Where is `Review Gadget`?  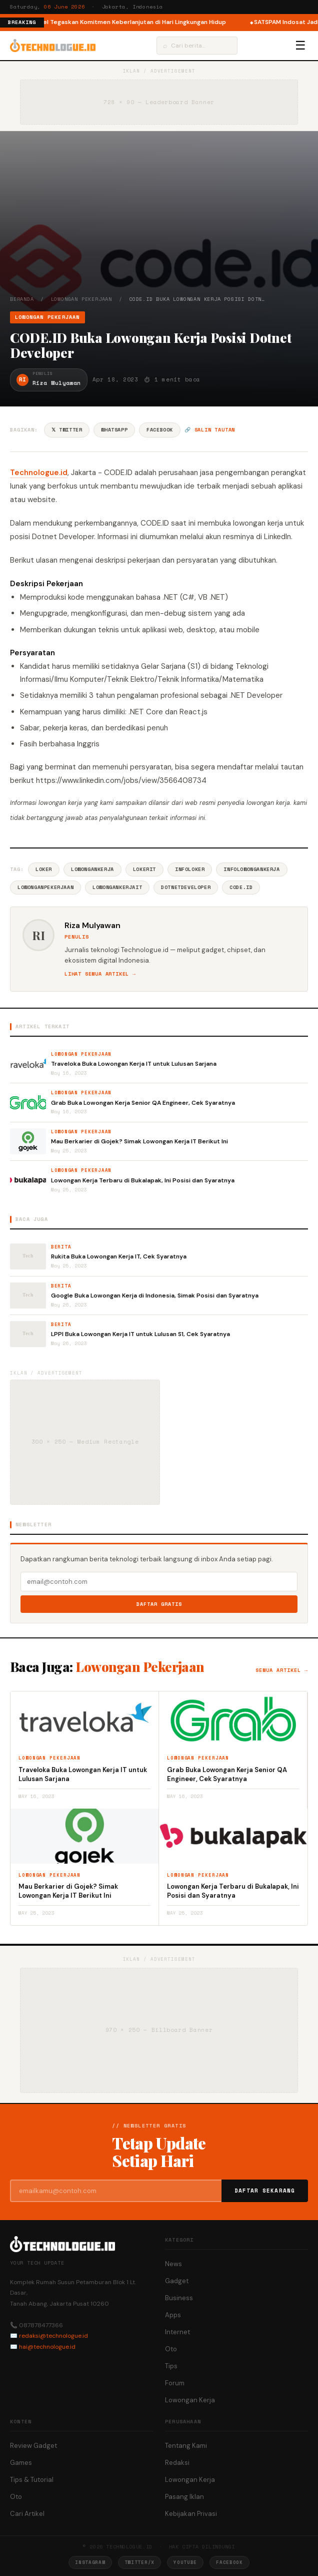
Review Gadget is located at coordinates (33, 2445).